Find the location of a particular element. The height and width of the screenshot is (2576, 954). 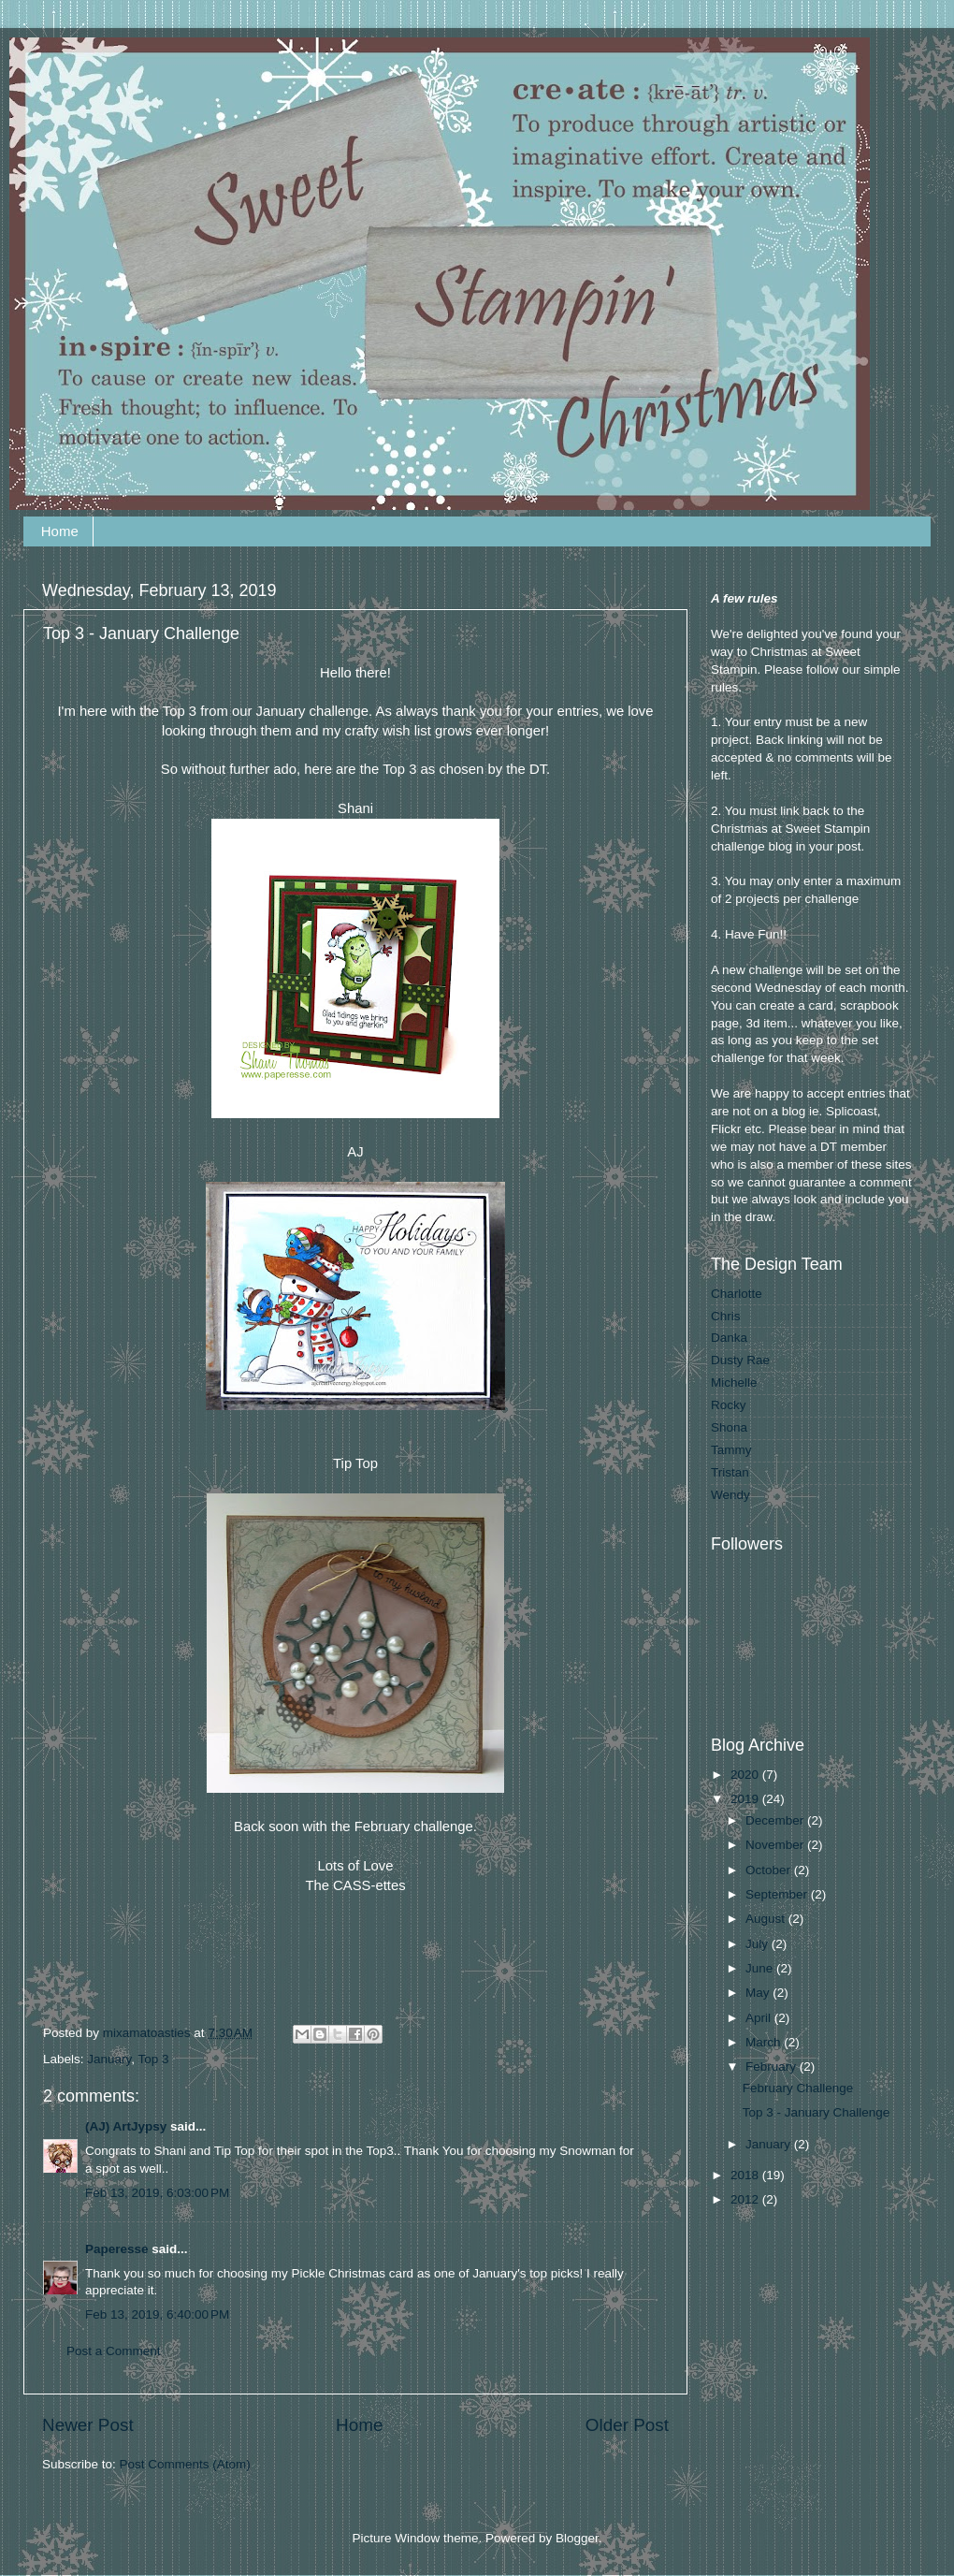

September is located at coordinates (778, 1894).